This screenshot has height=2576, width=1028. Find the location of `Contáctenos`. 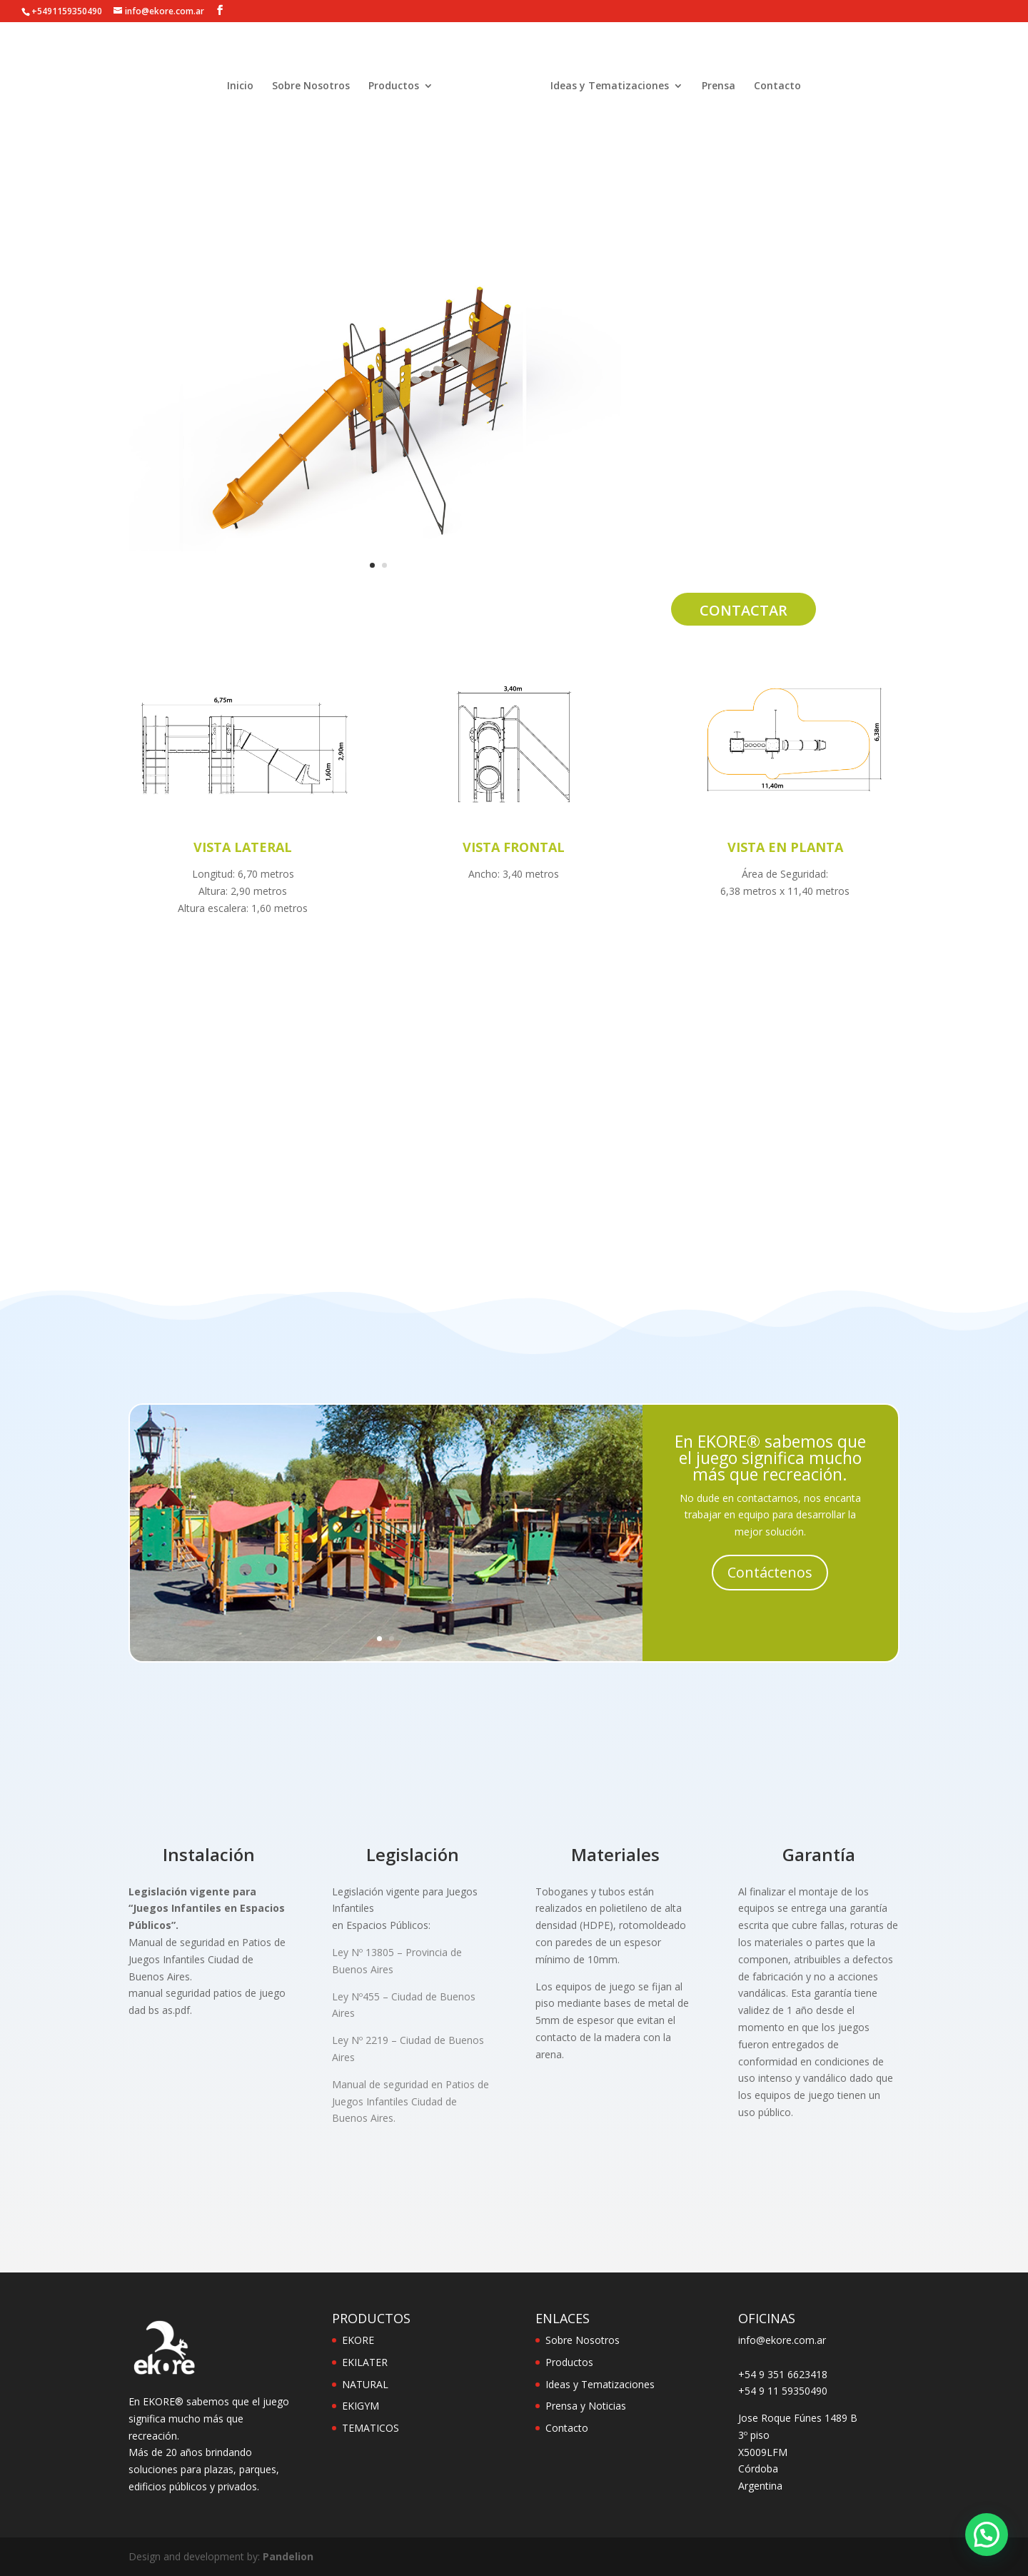

Contáctenos is located at coordinates (769, 1572).